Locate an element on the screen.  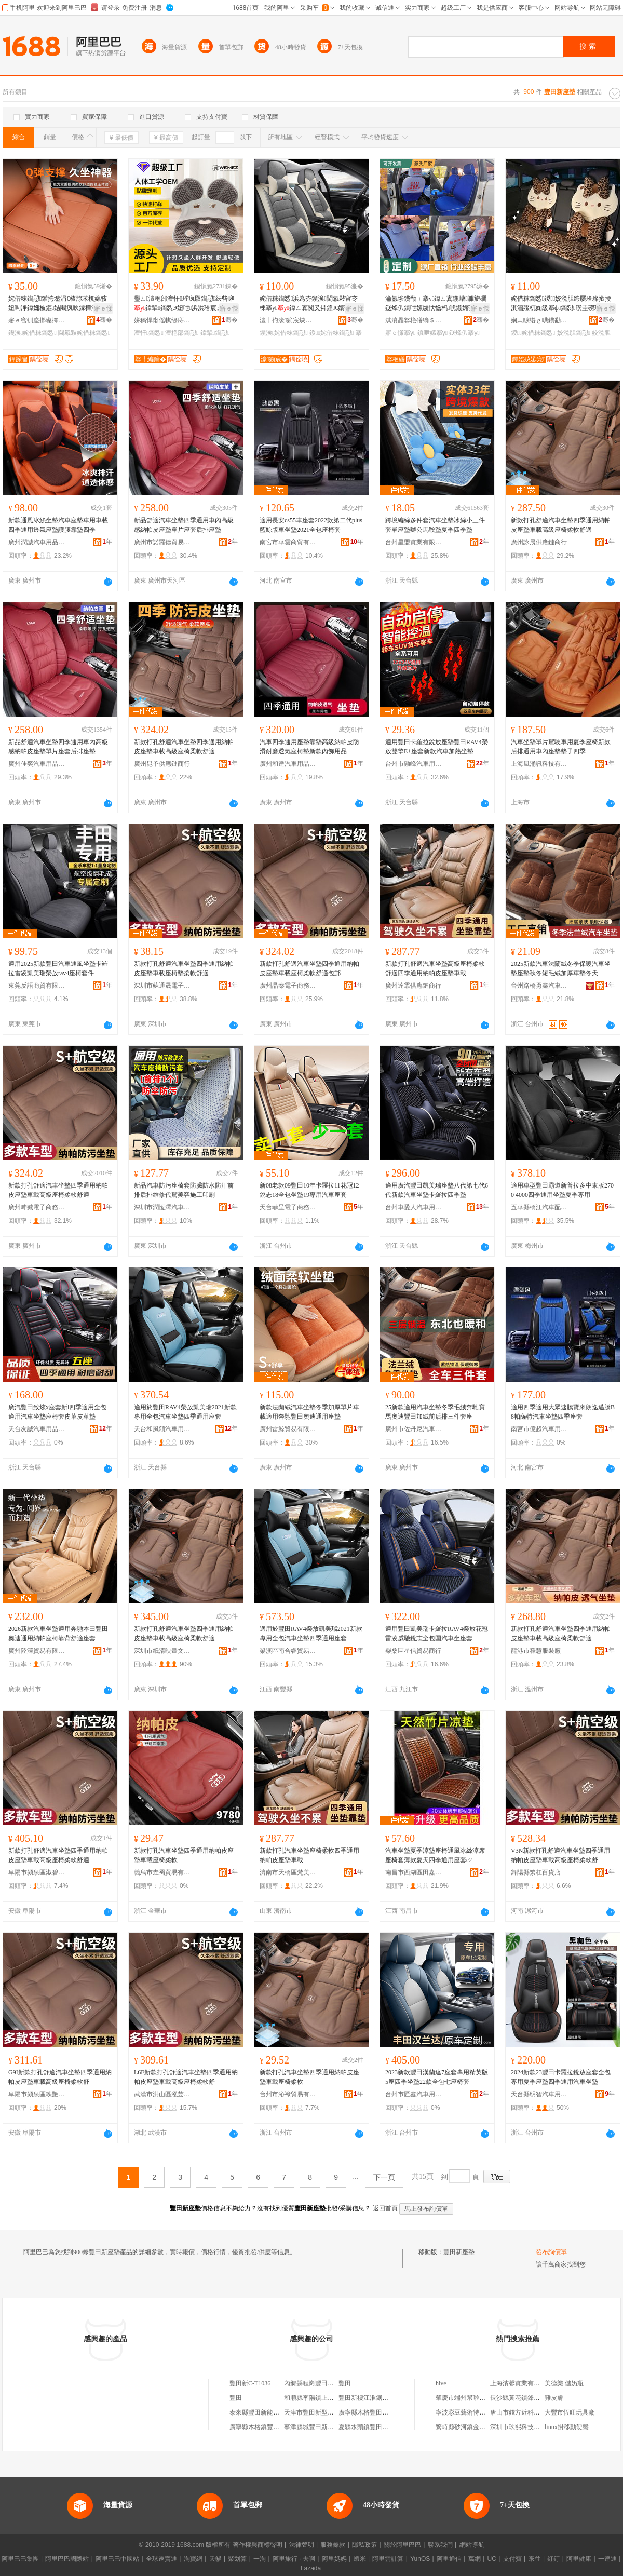
2025新款汽車法蘭絨冬季保暖汽車坐墊座墊秋冬短毛絨加厚車墊冬天 is located at coordinates (561, 968).